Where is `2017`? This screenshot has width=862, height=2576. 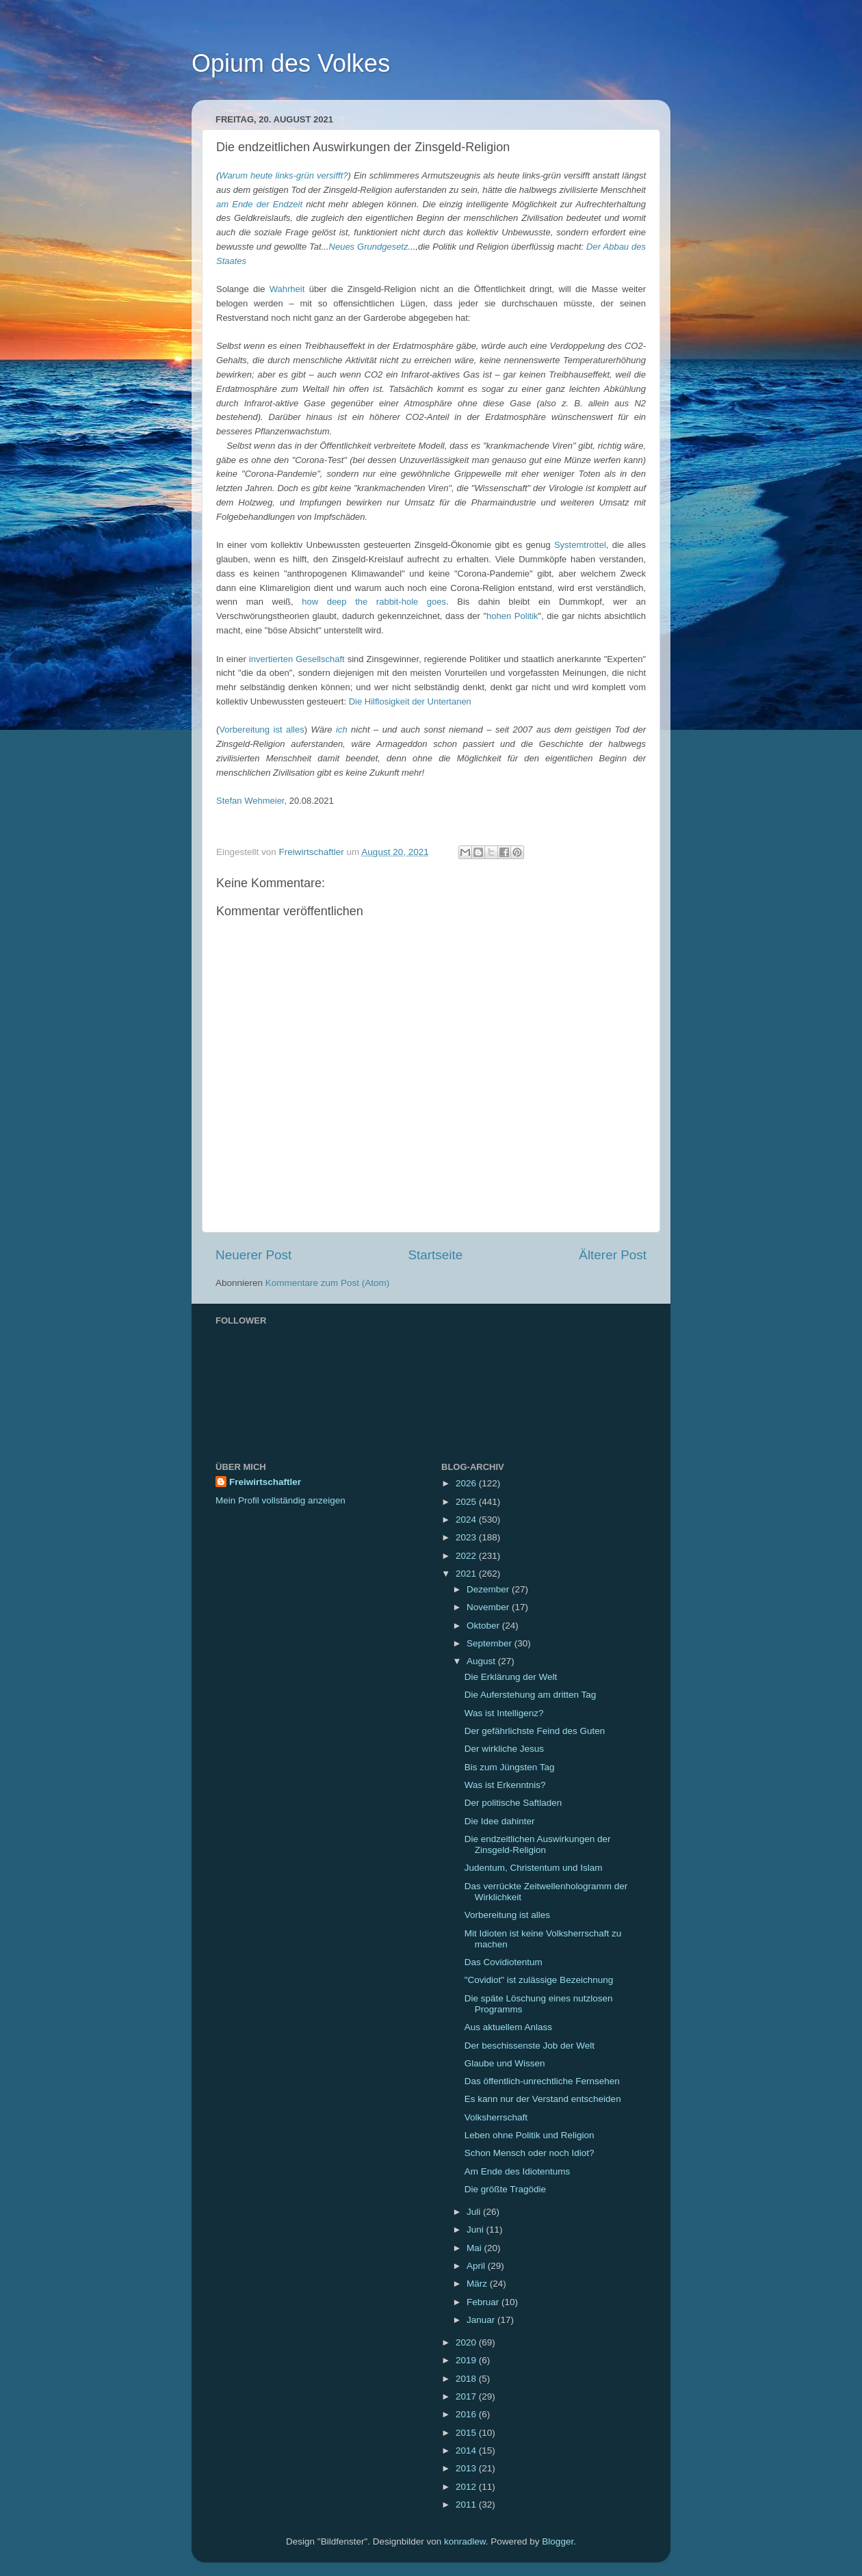 2017 is located at coordinates (467, 2396).